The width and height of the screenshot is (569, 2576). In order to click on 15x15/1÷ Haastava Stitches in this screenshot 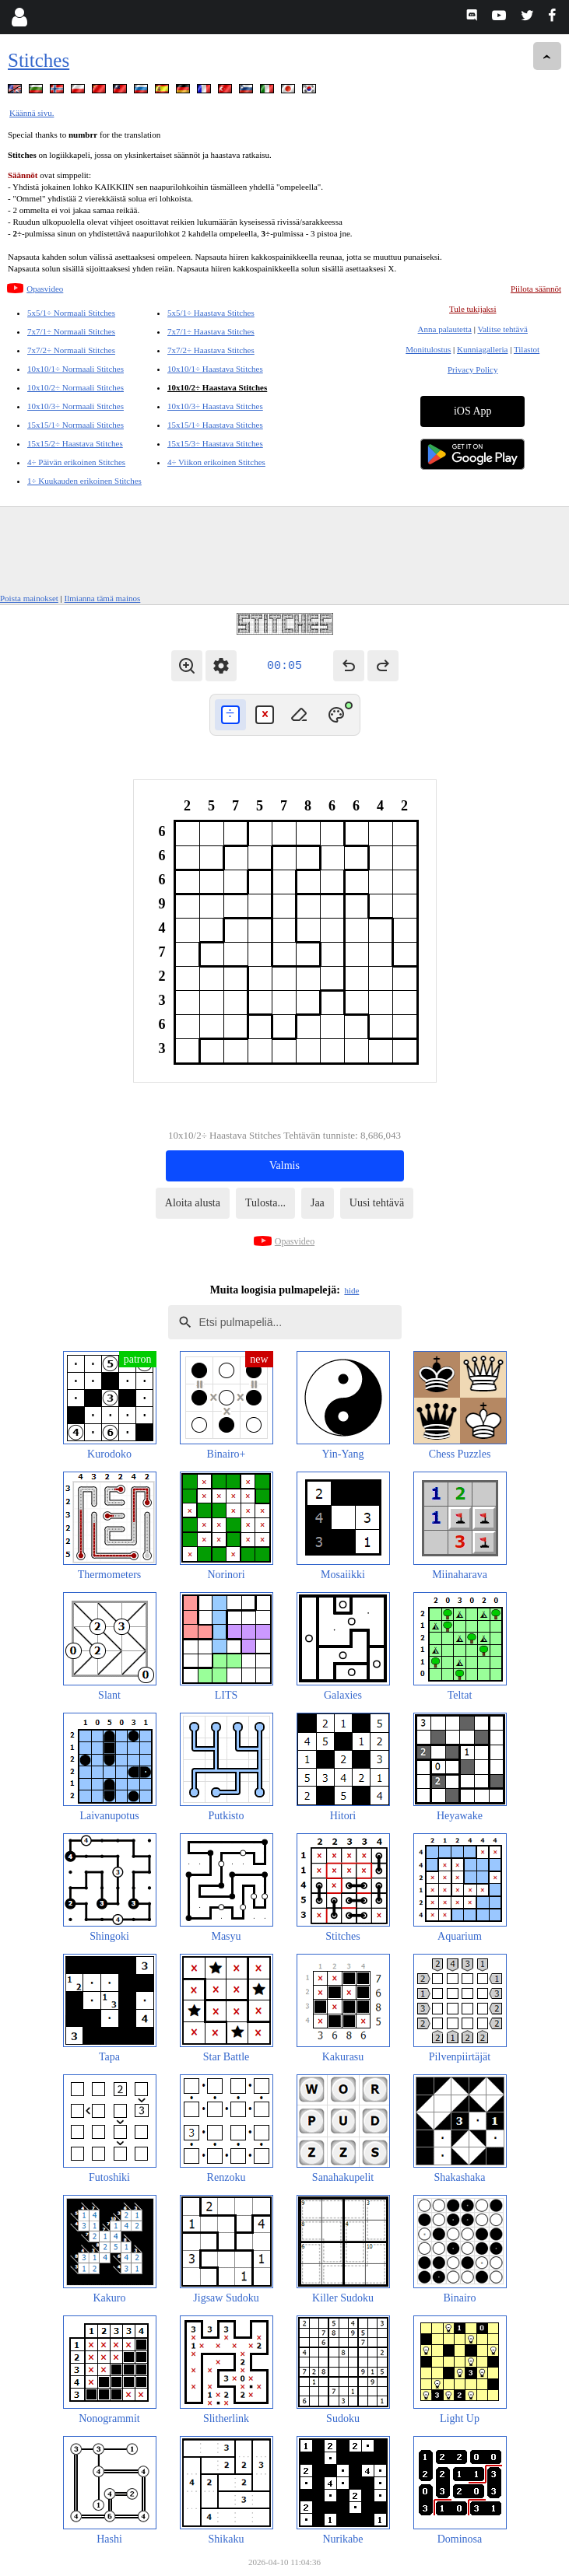, I will do `click(215, 424)`.